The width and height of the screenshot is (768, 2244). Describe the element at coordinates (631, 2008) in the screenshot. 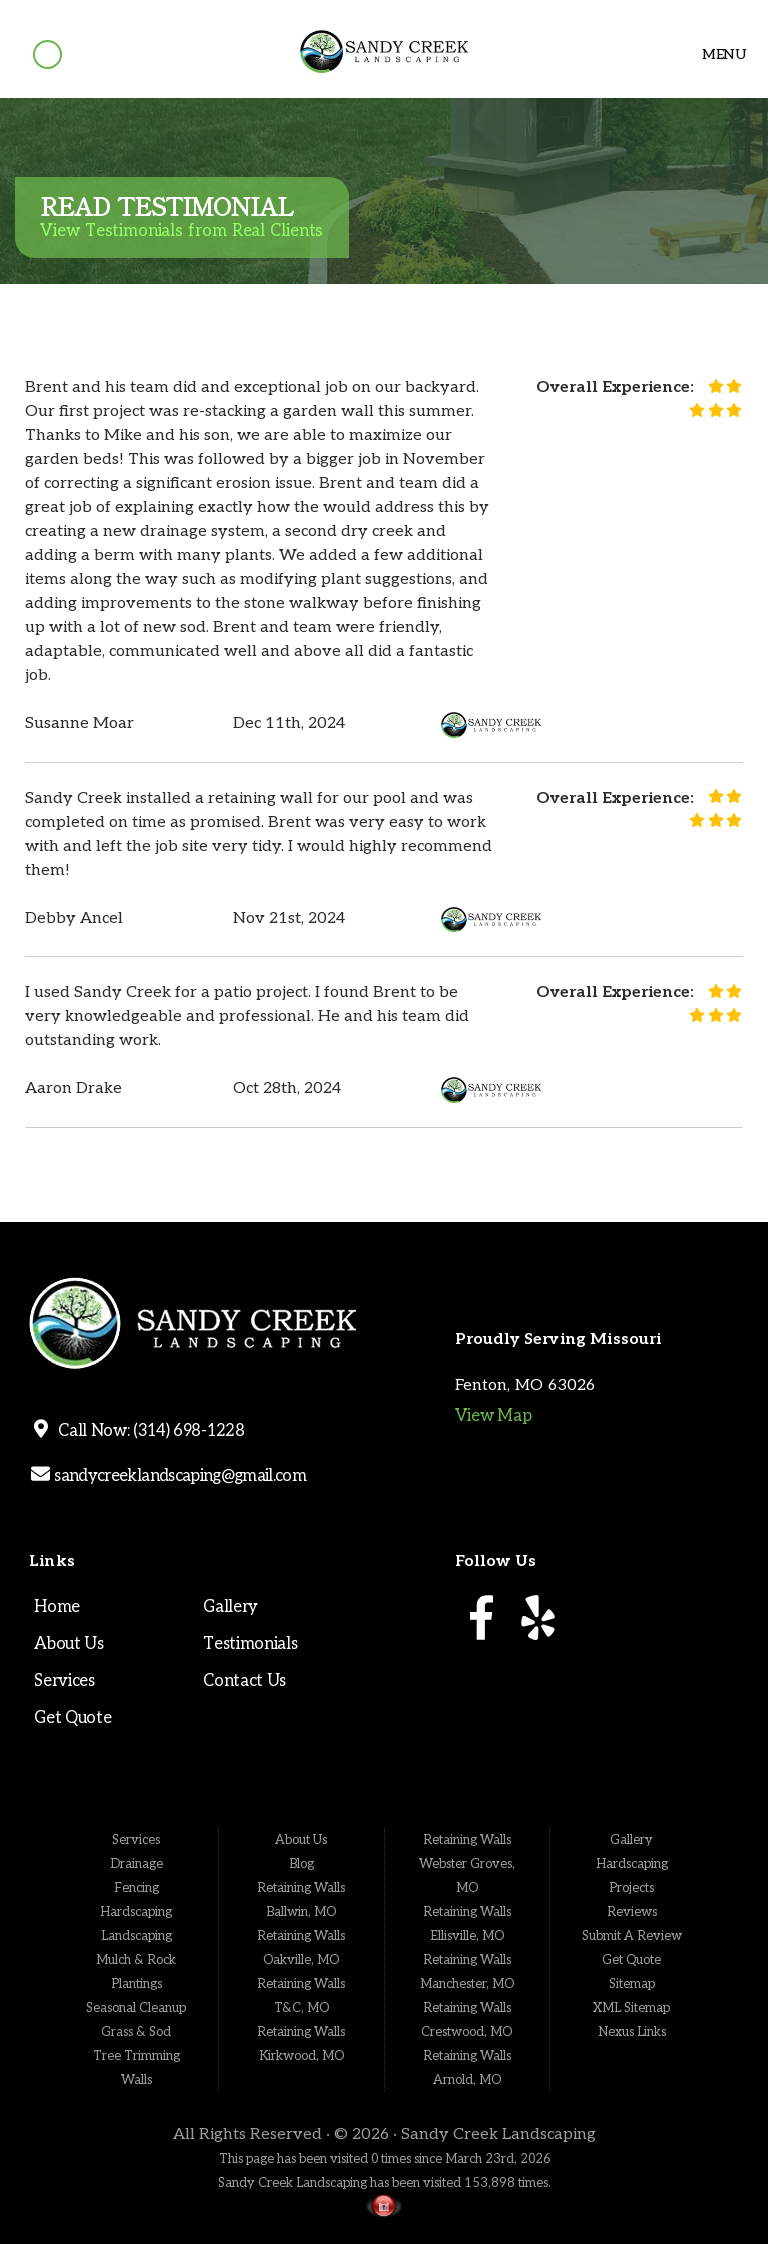

I see `XML Sitemap` at that location.